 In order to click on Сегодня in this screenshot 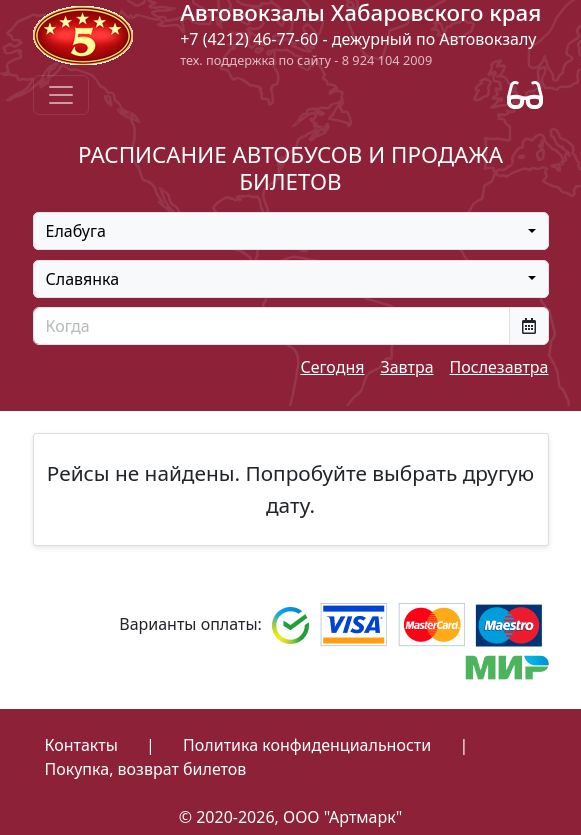, I will do `click(332, 367)`.